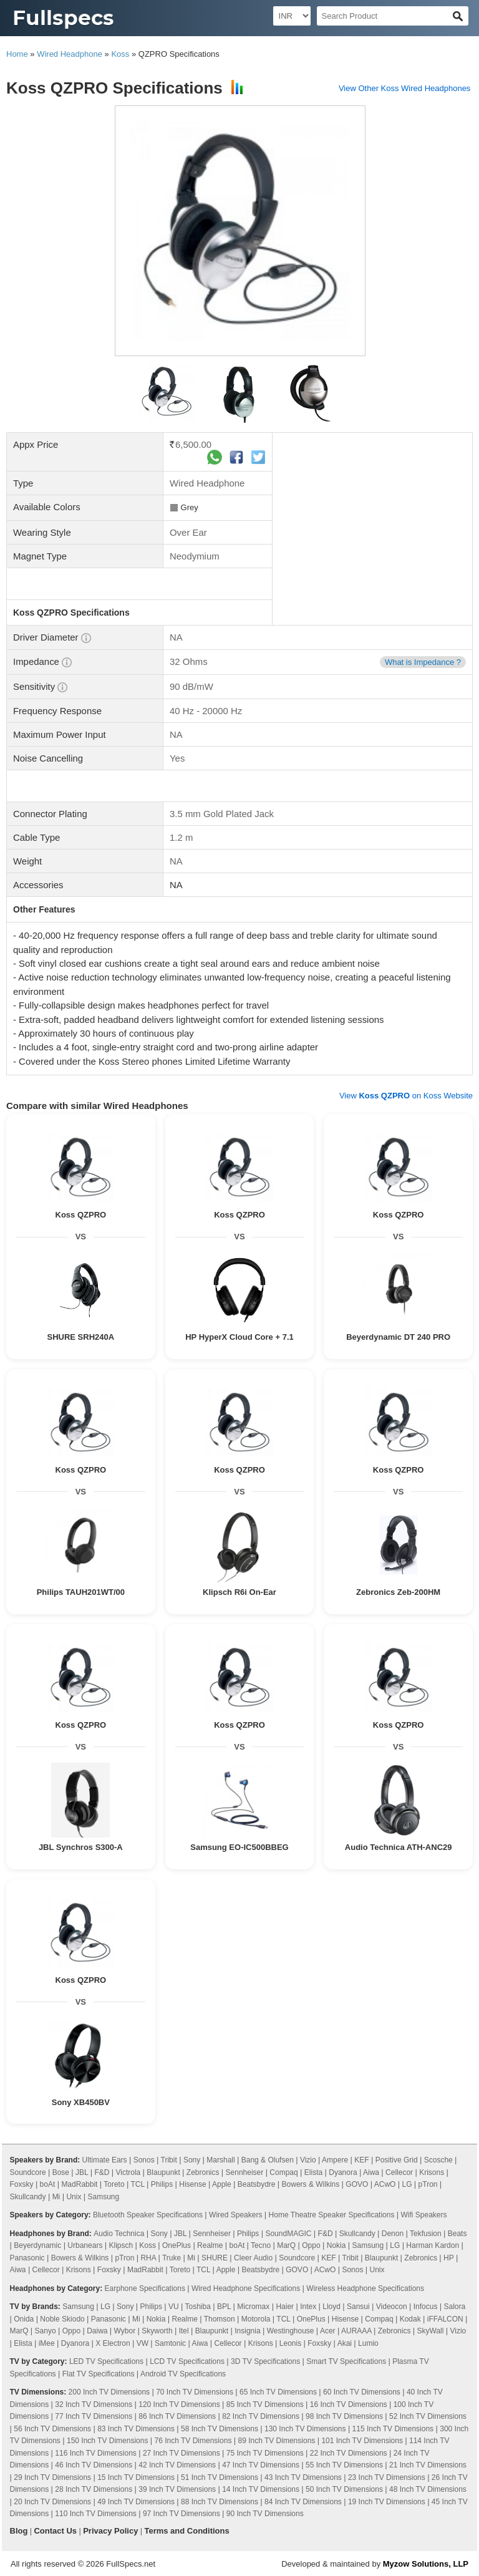 This screenshot has width=479, height=2576. What do you see at coordinates (210, 2245) in the screenshot?
I see `Realme` at bounding box center [210, 2245].